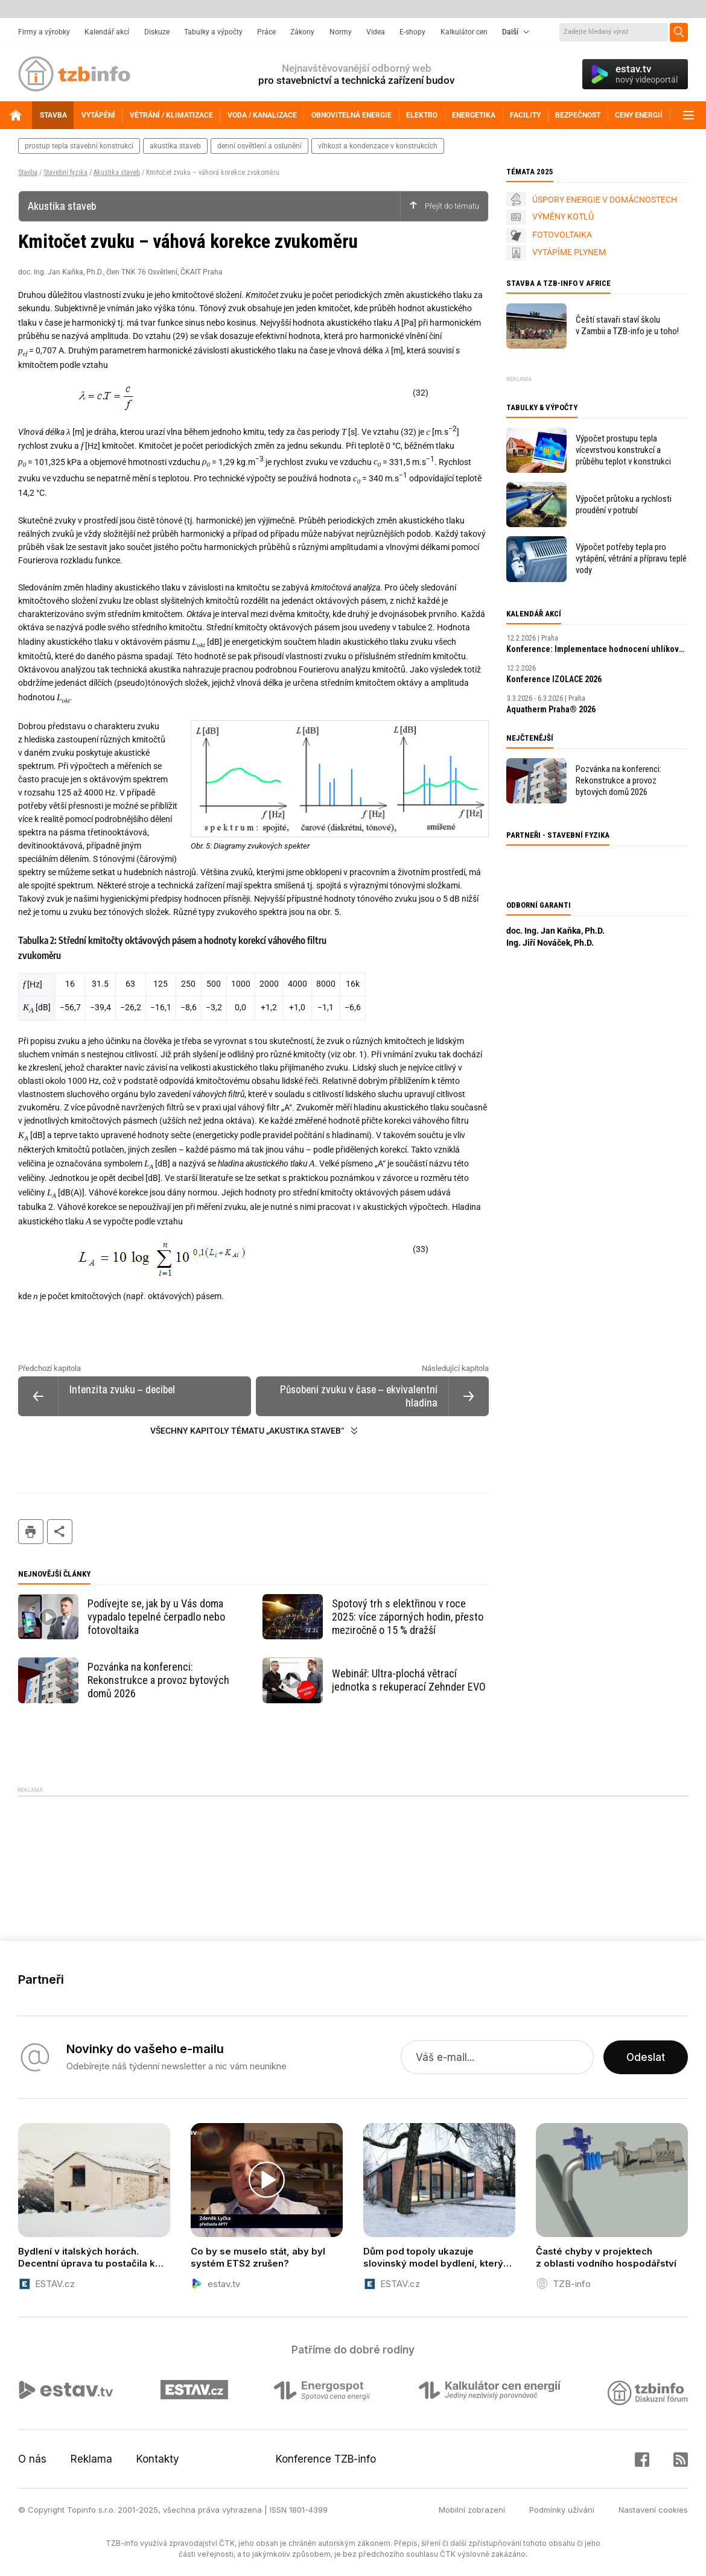 This screenshot has height=2576, width=706. I want to click on Diskuze, so click(157, 32).